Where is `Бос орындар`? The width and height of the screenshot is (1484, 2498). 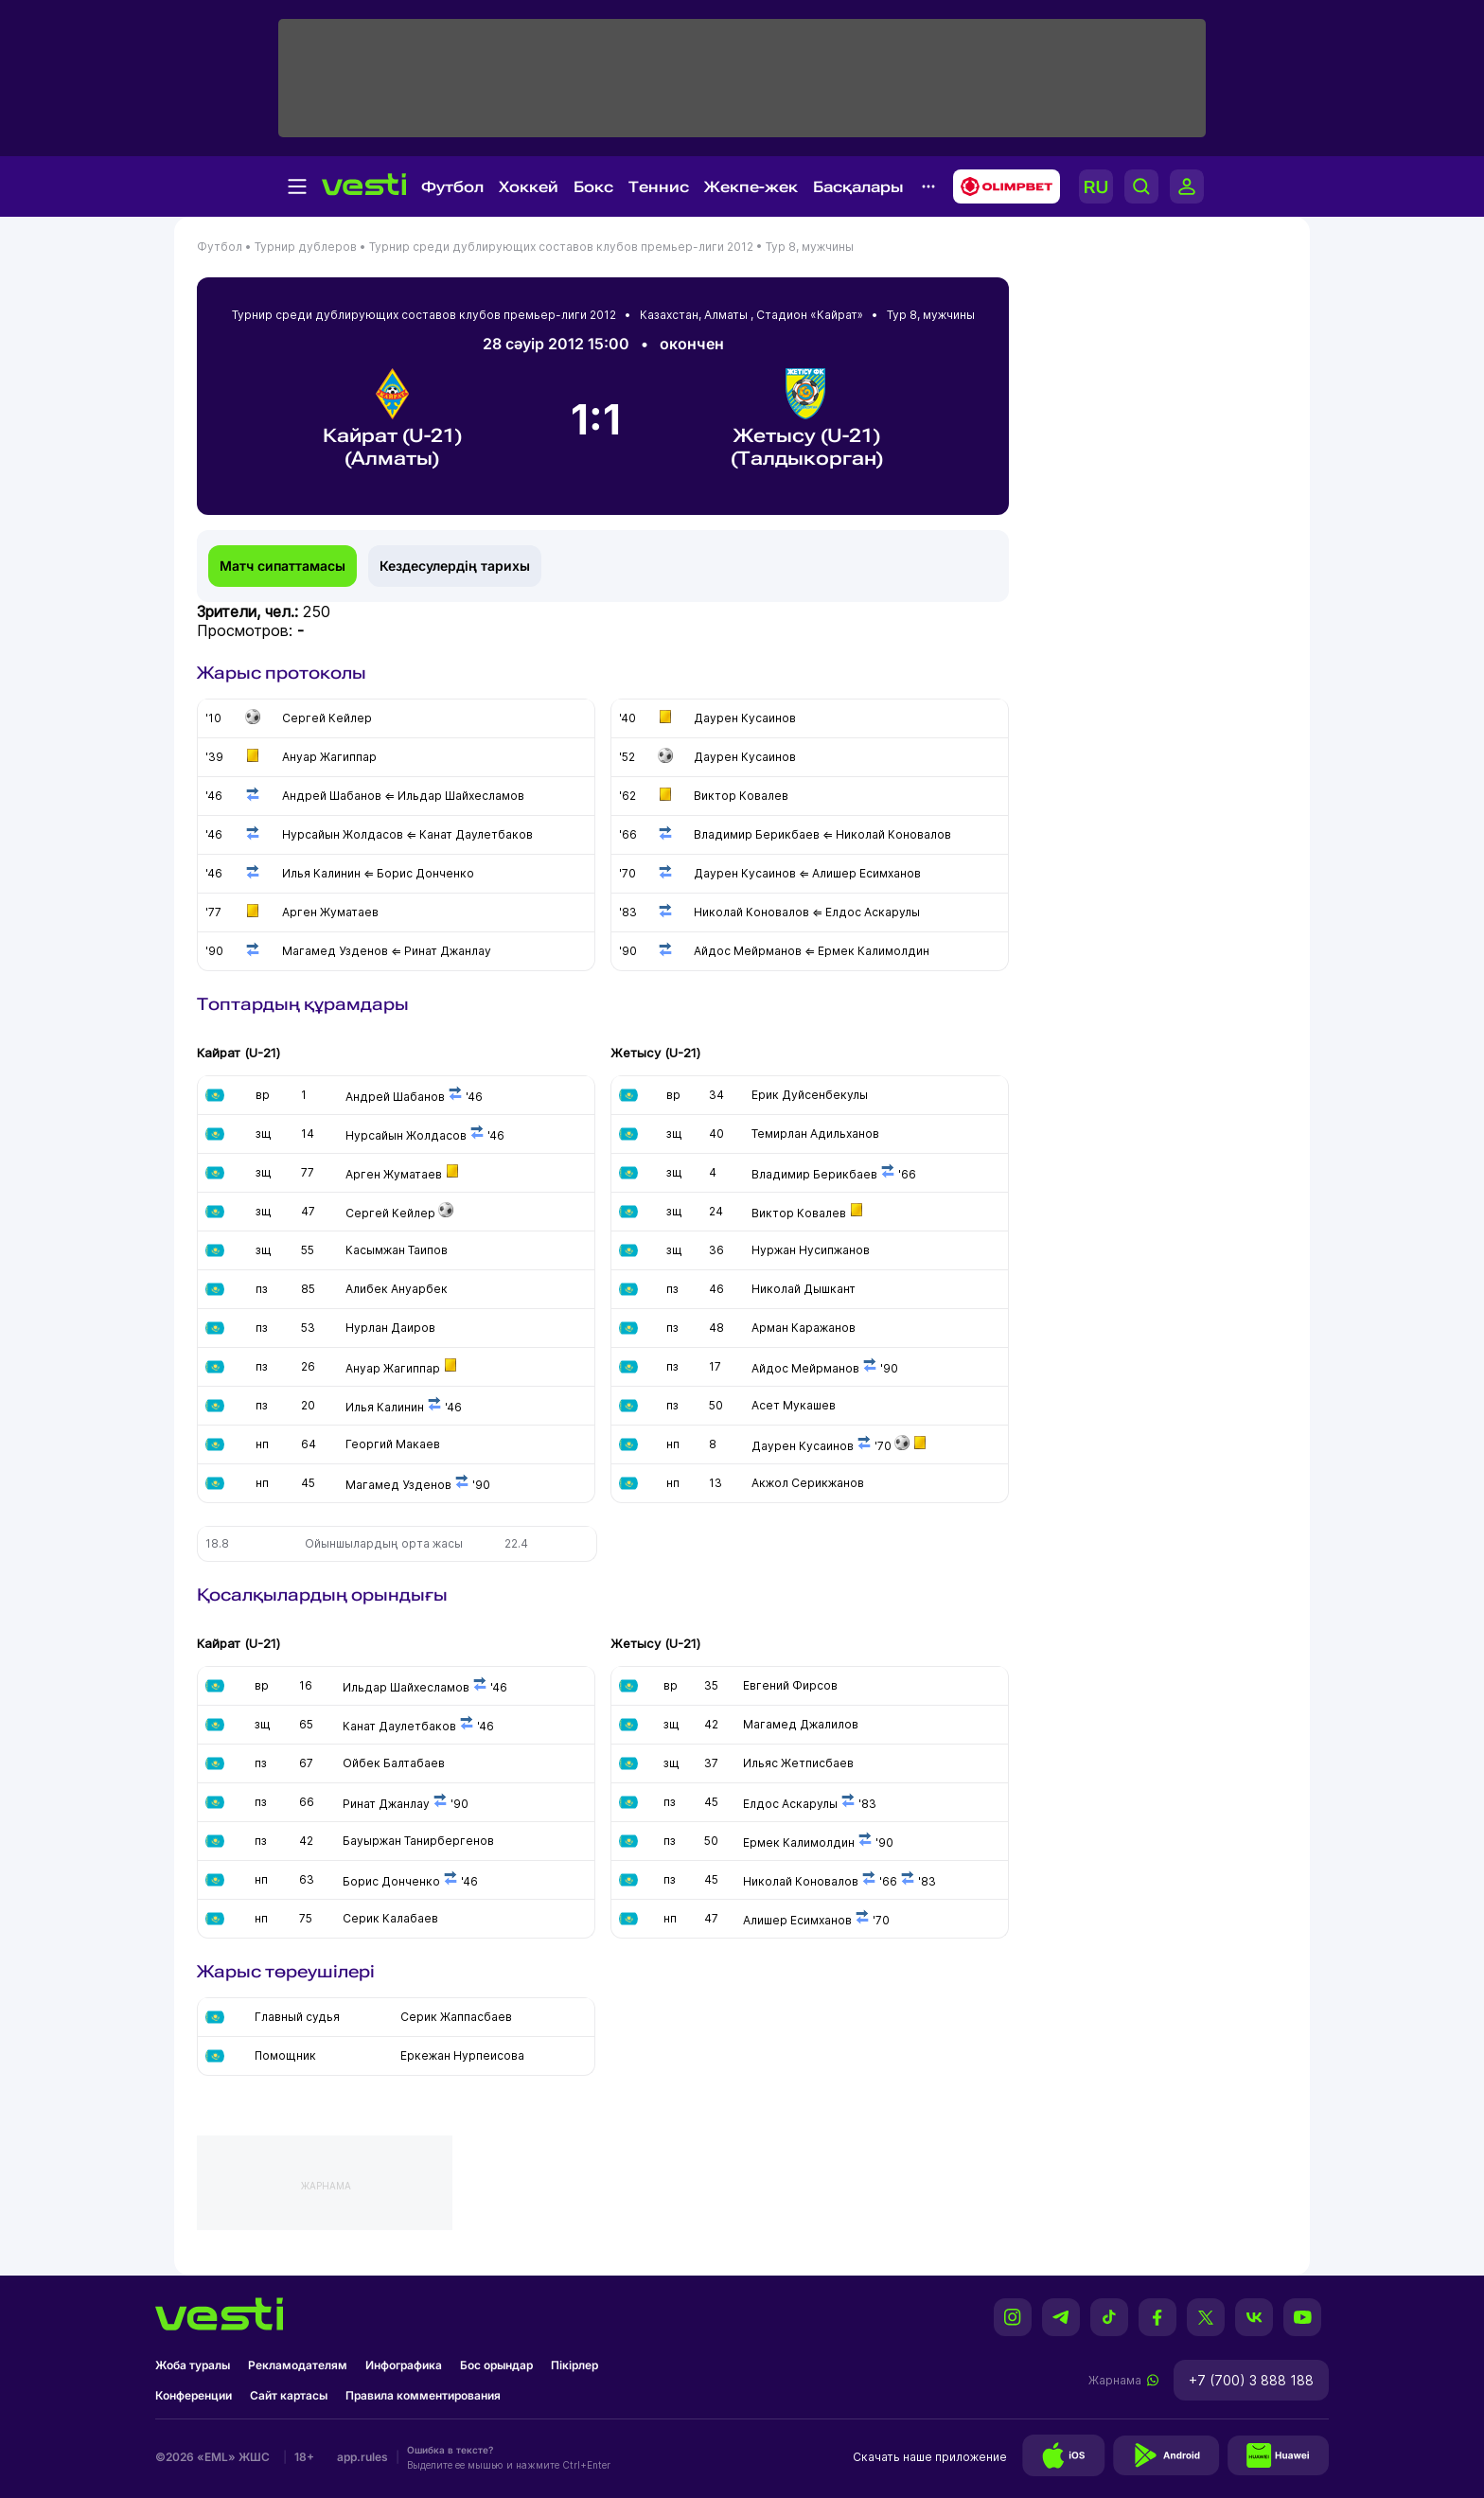
Бос орындар is located at coordinates (496, 2365).